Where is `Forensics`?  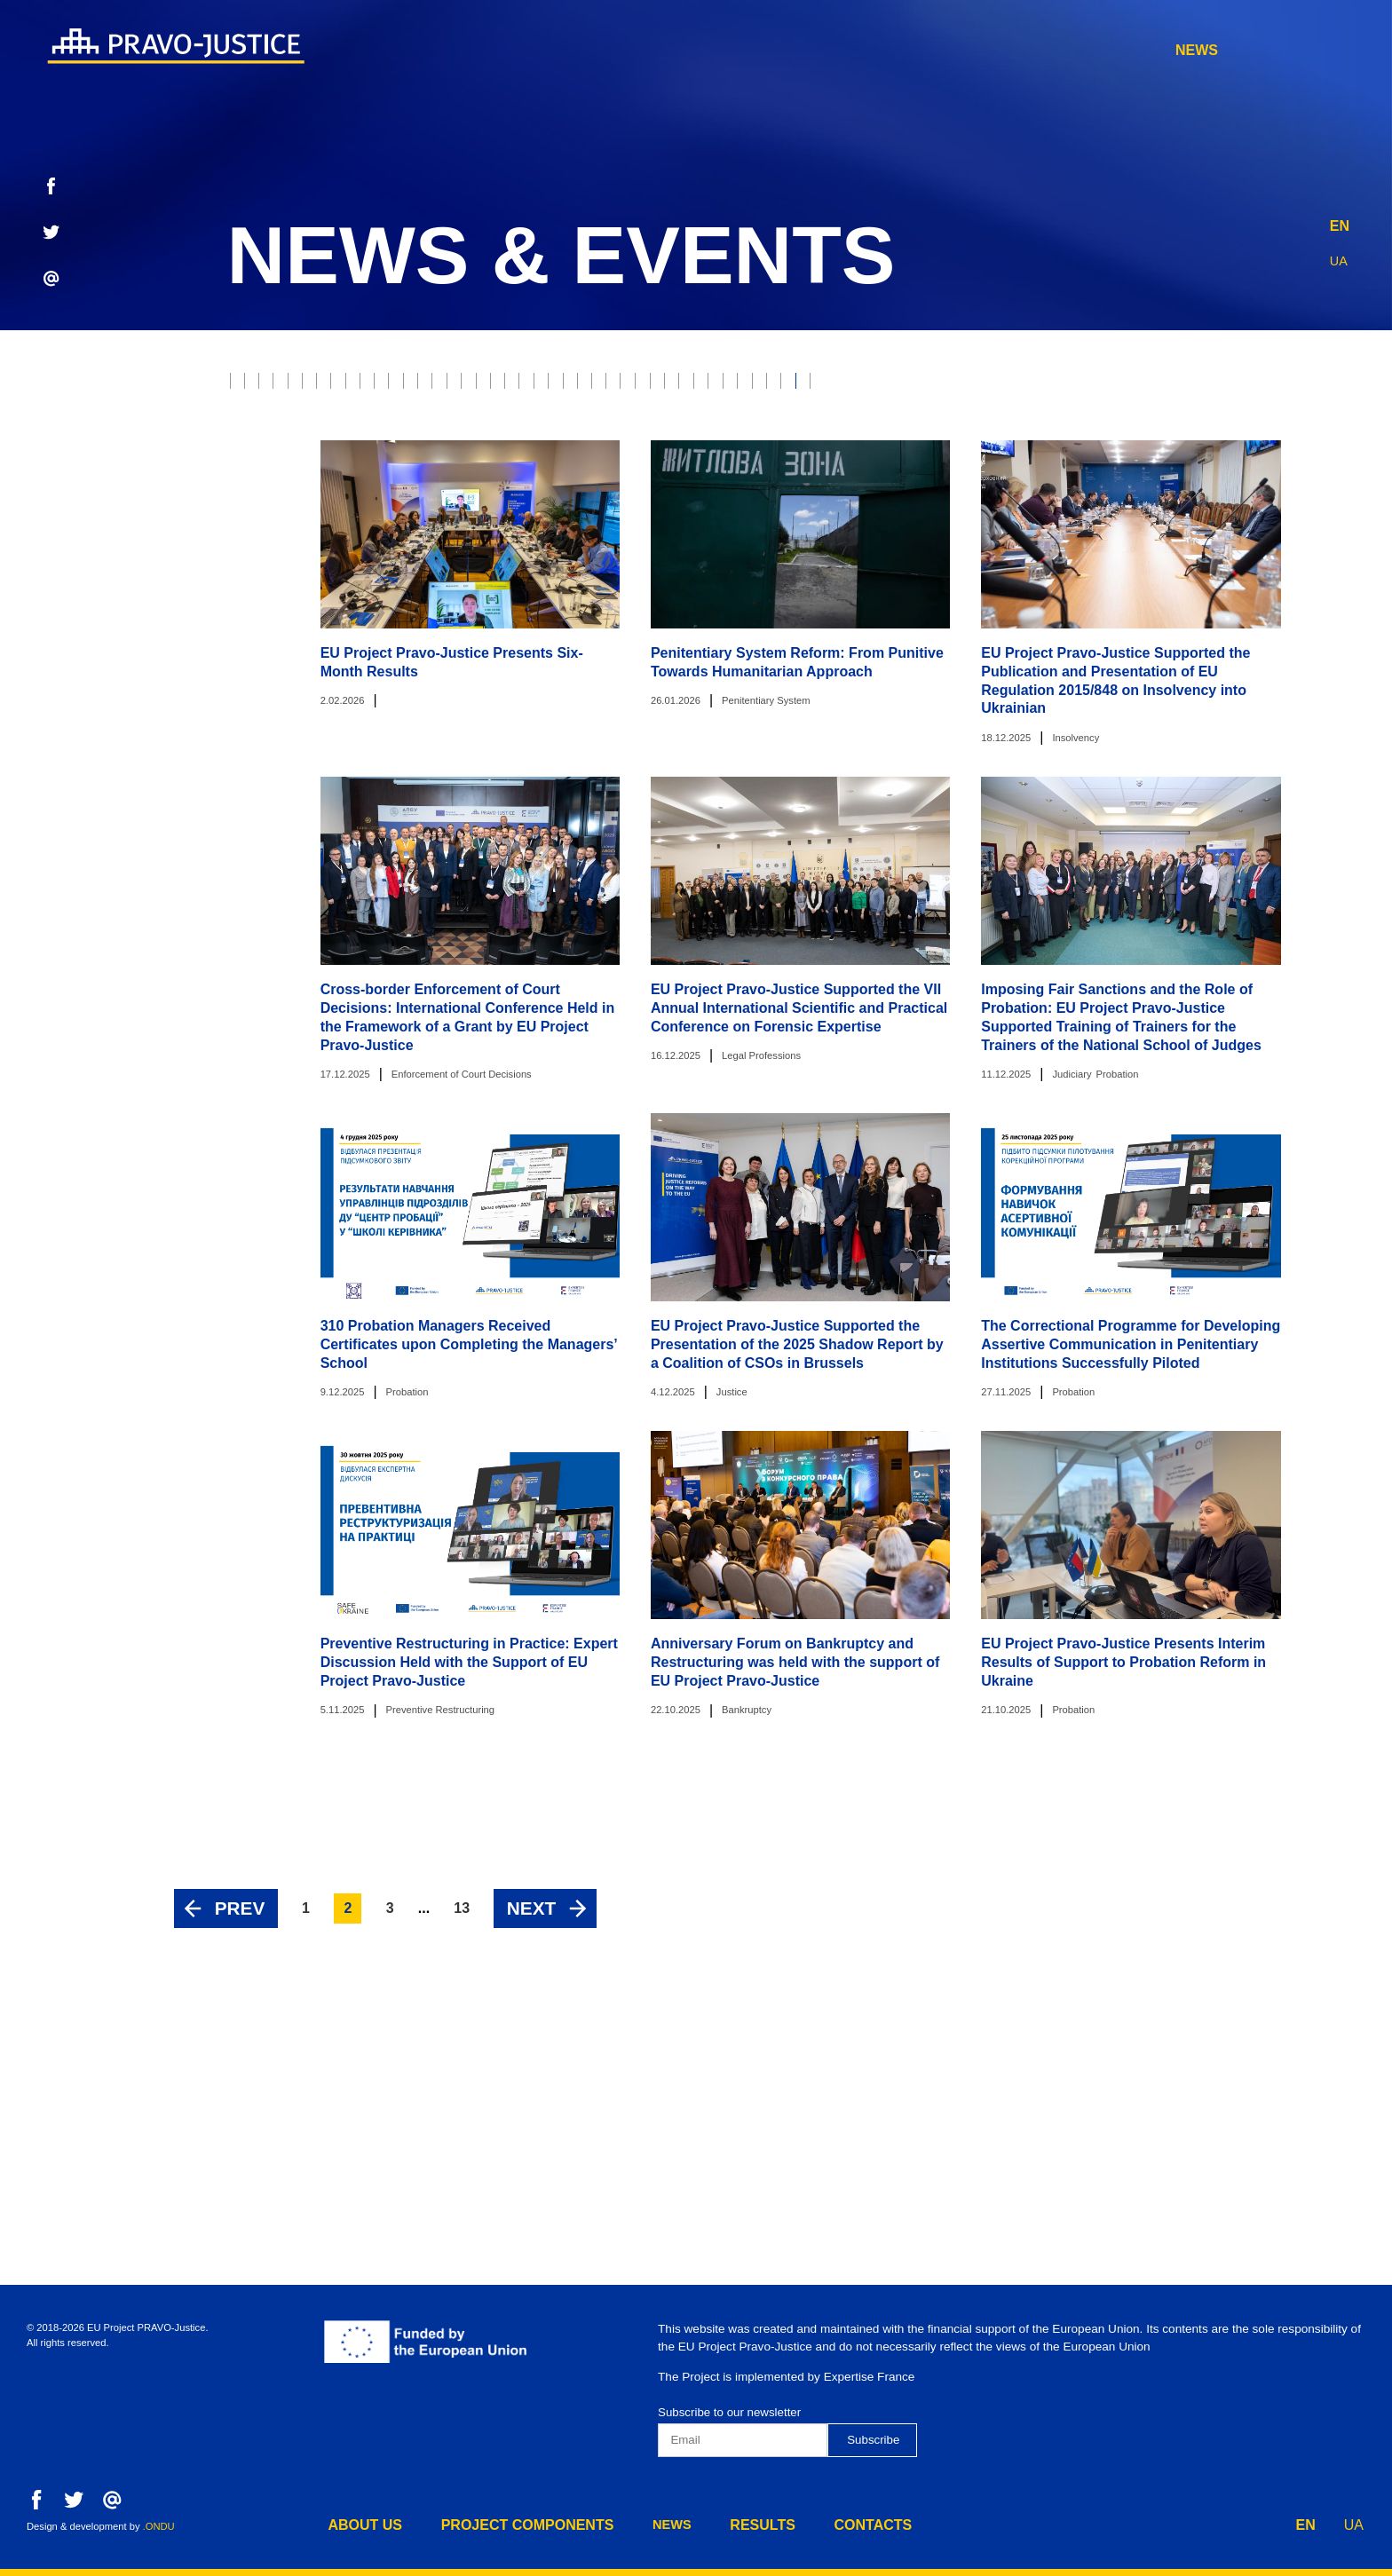 Forensics is located at coordinates (496, 460).